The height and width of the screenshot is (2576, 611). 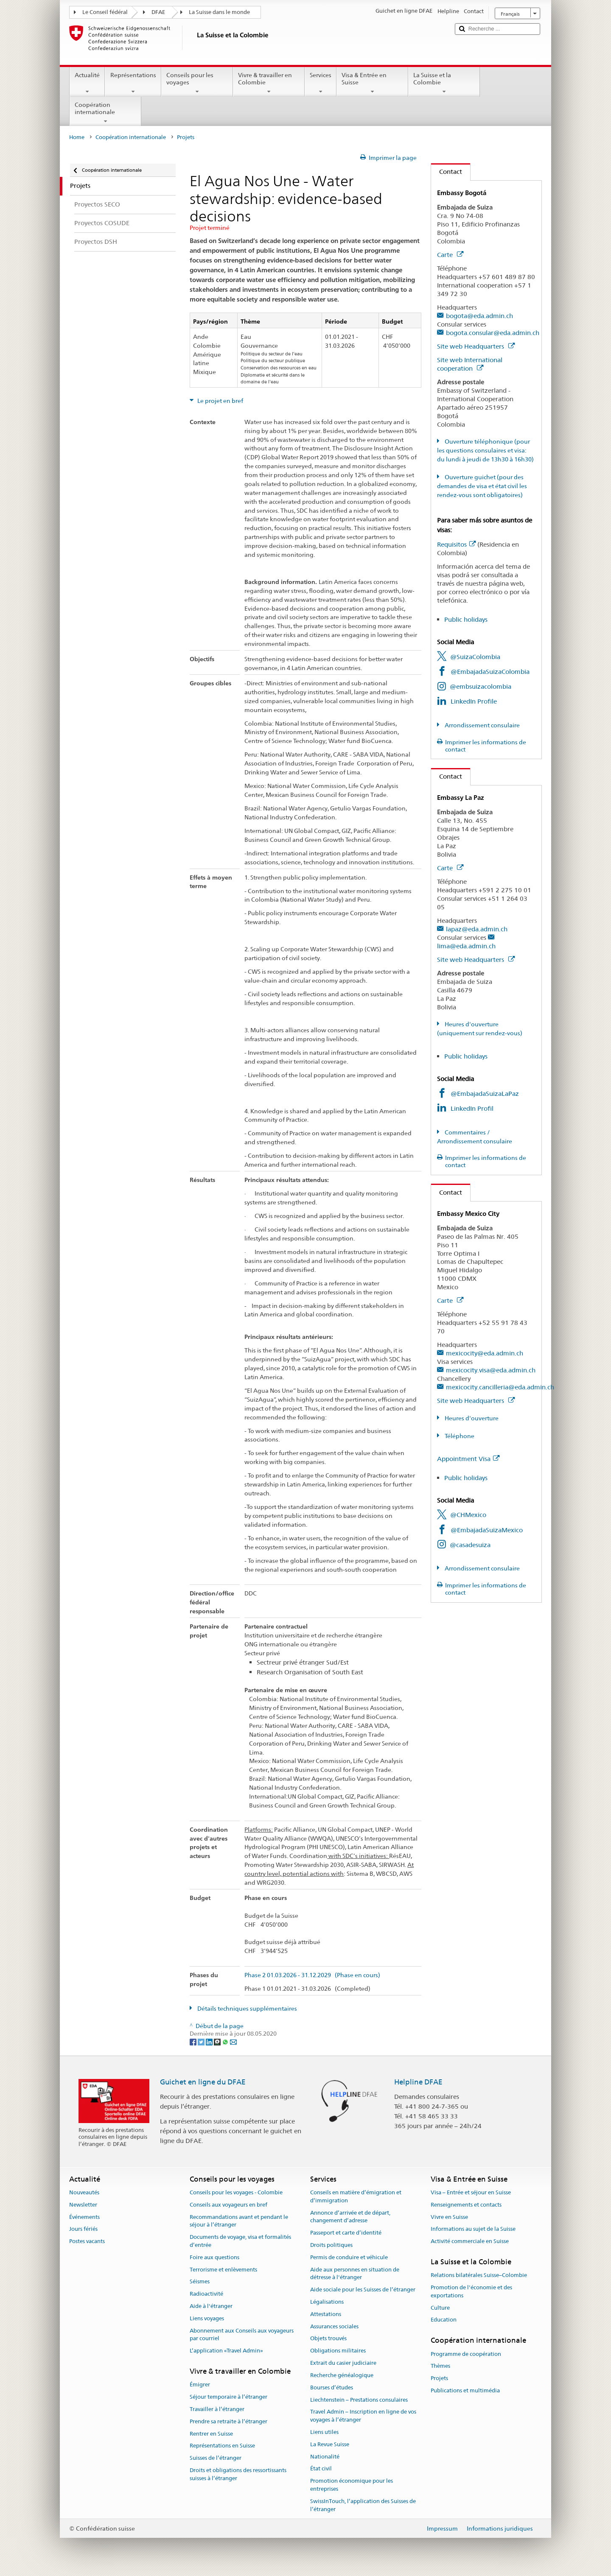 I want to click on Liens utiles, so click(x=324, y=2432).